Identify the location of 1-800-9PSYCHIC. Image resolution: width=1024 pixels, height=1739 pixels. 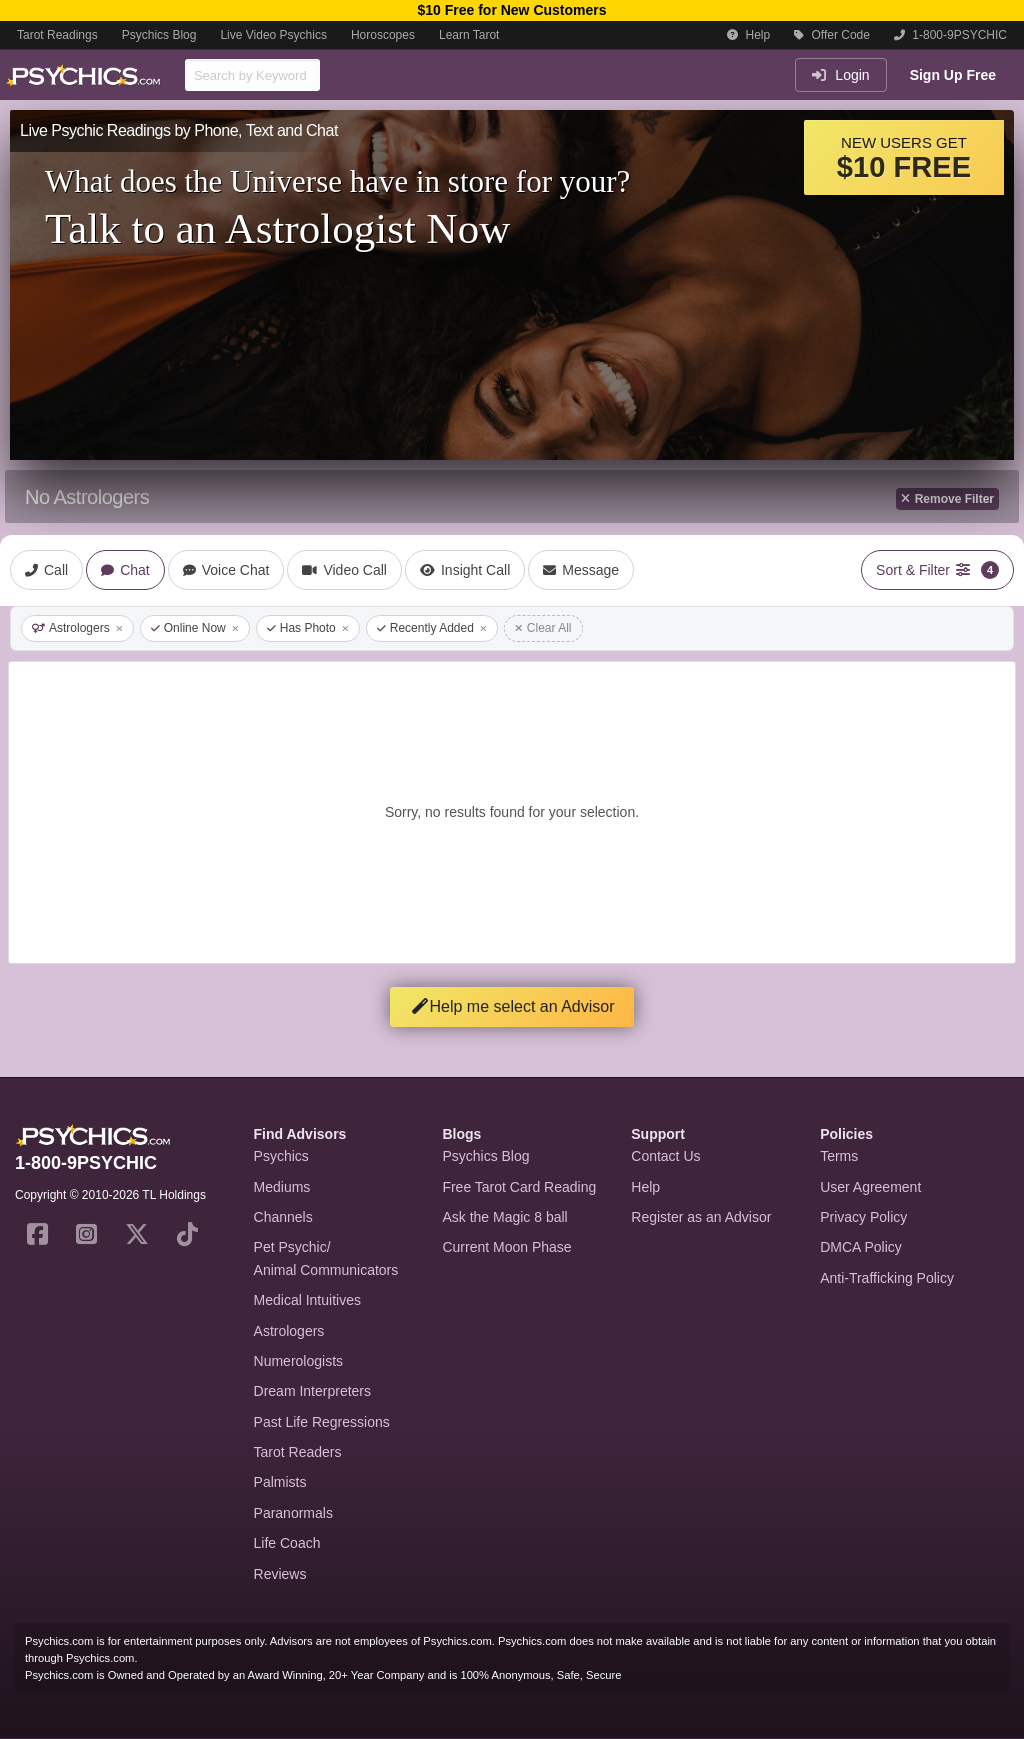
(950, 35).